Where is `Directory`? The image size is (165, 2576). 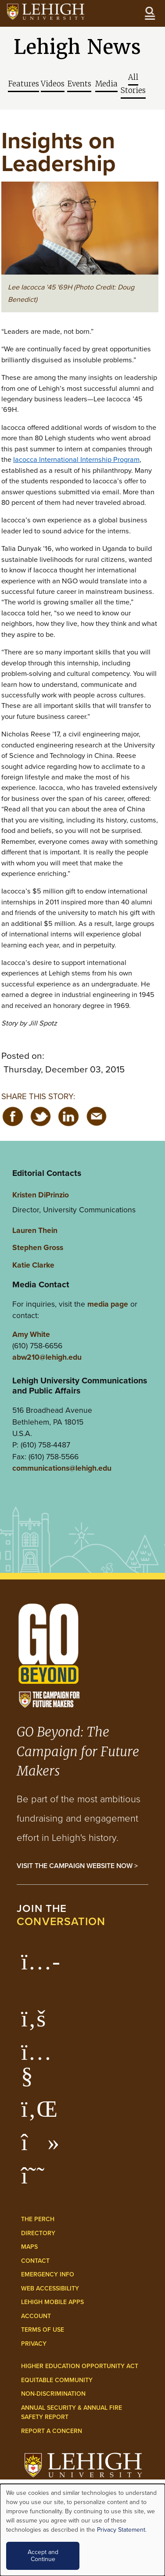
Directory is located at coordinates (38, 2233).